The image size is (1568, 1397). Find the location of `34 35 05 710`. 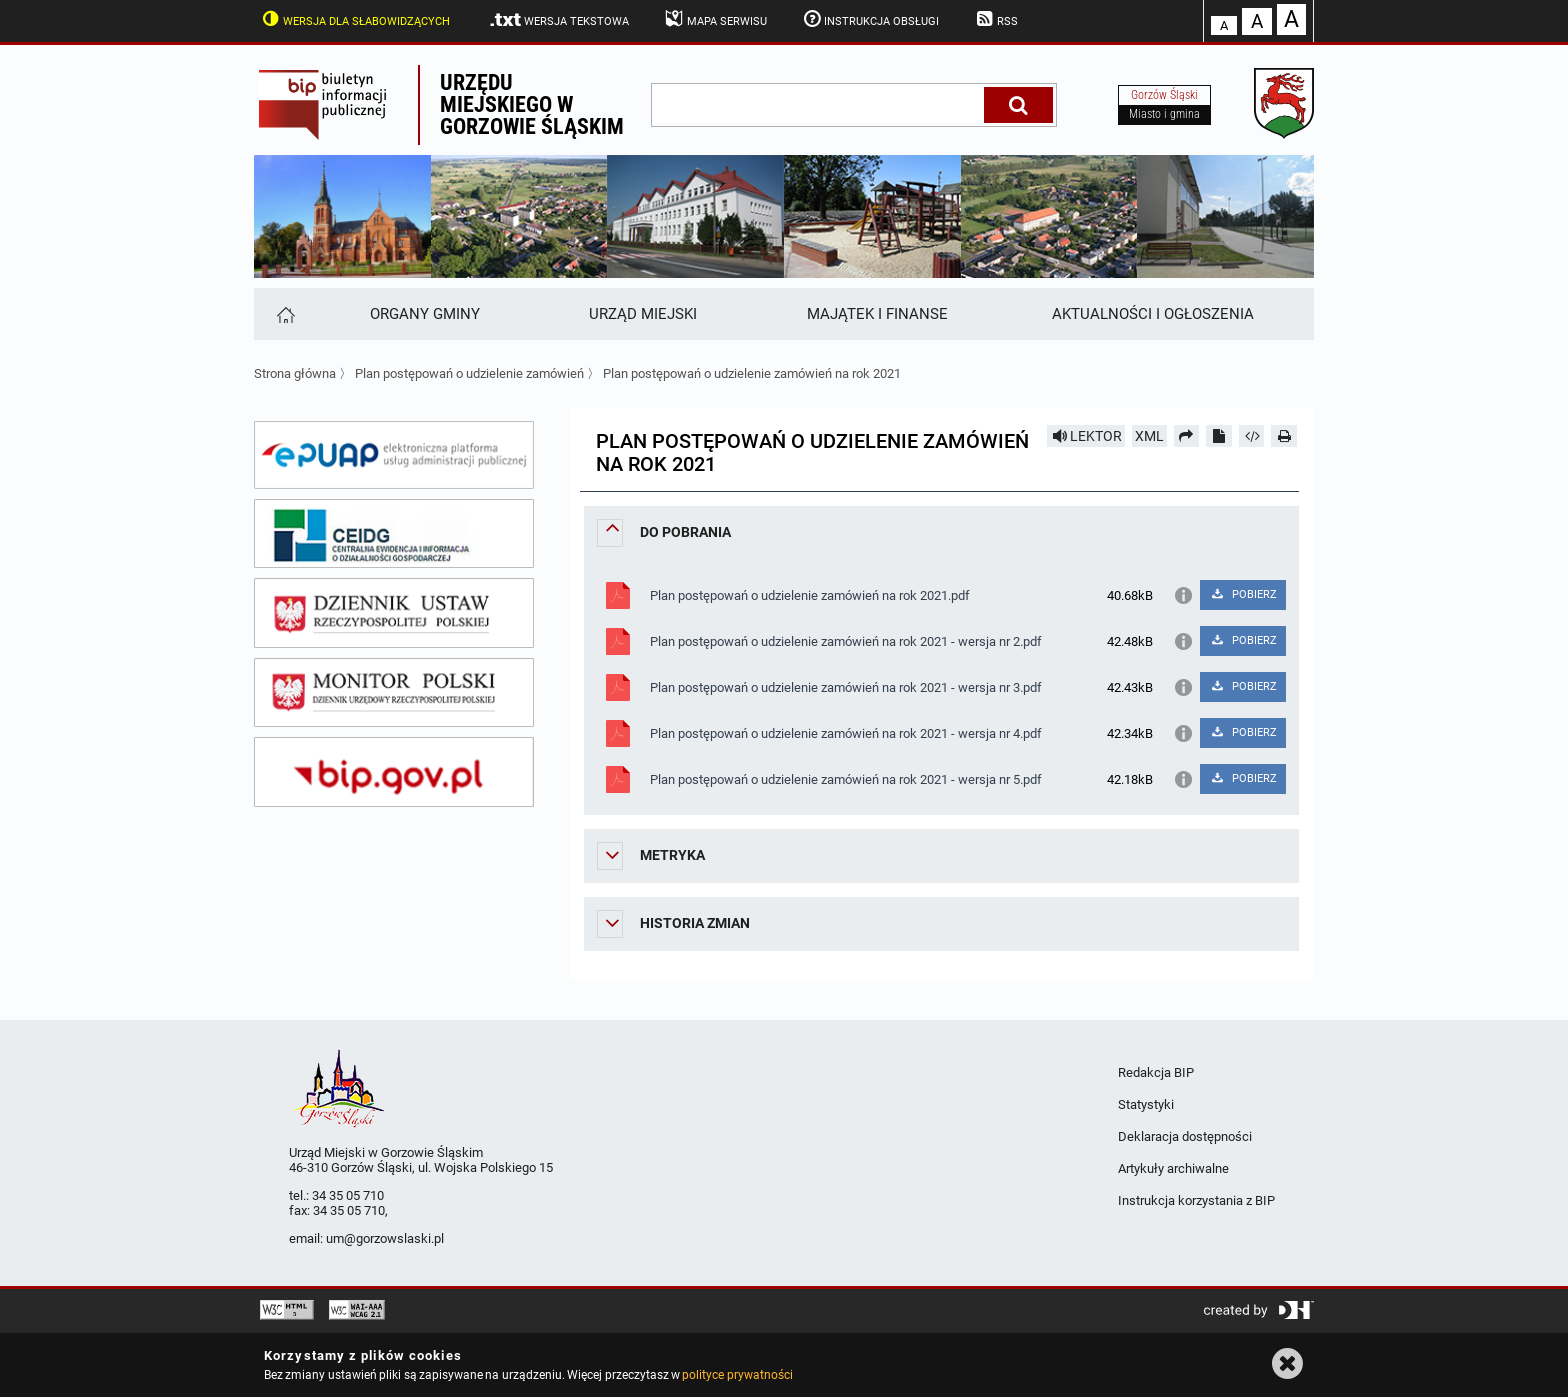

34 35 05 710 is located at coordinates (348, 1195).